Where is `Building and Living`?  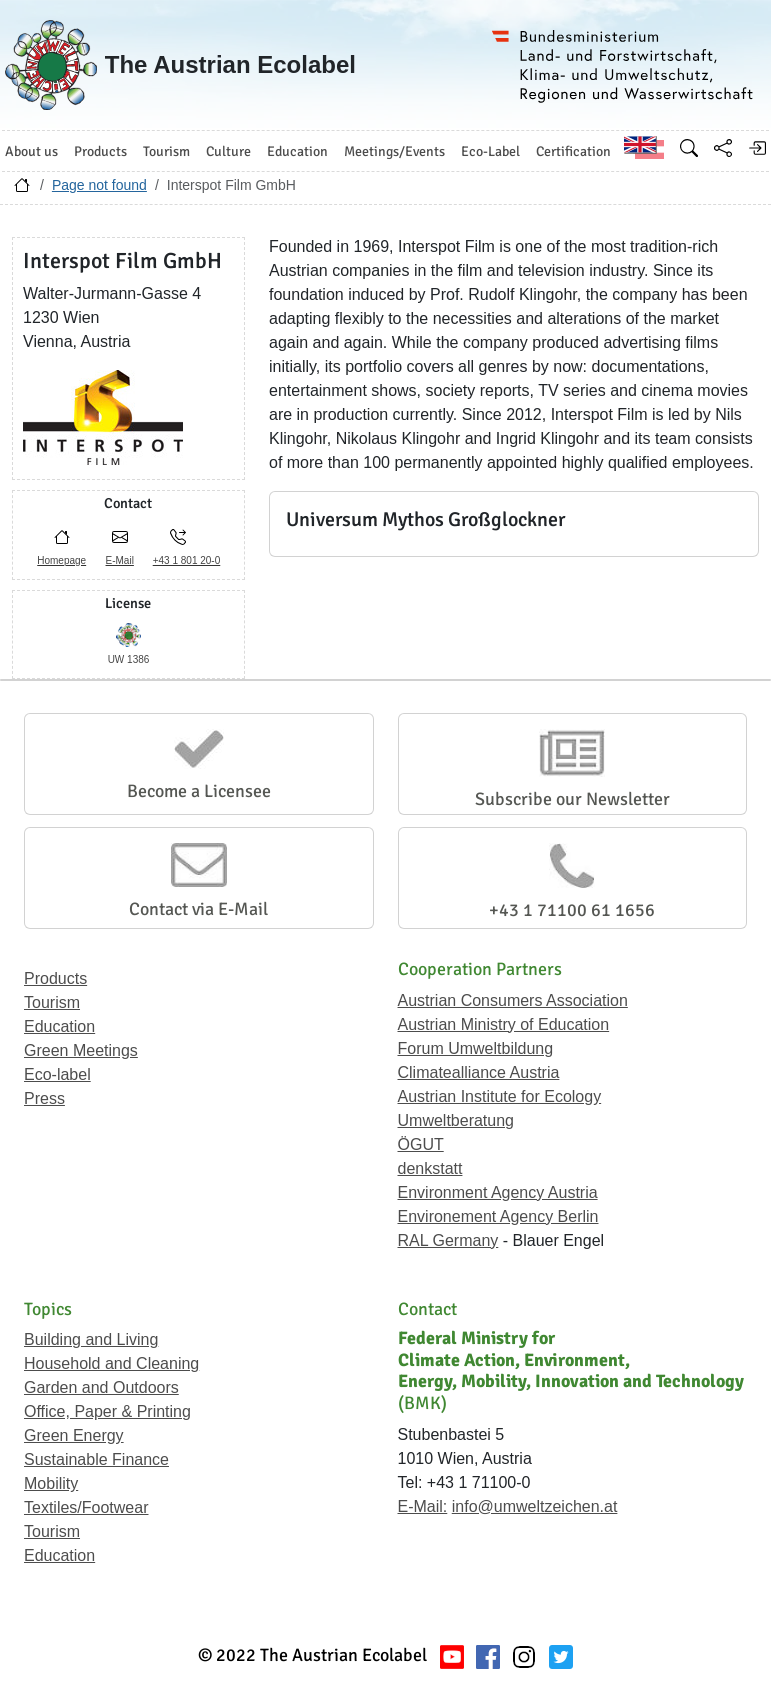 Building and Living is located at coordinates (91, 1339).